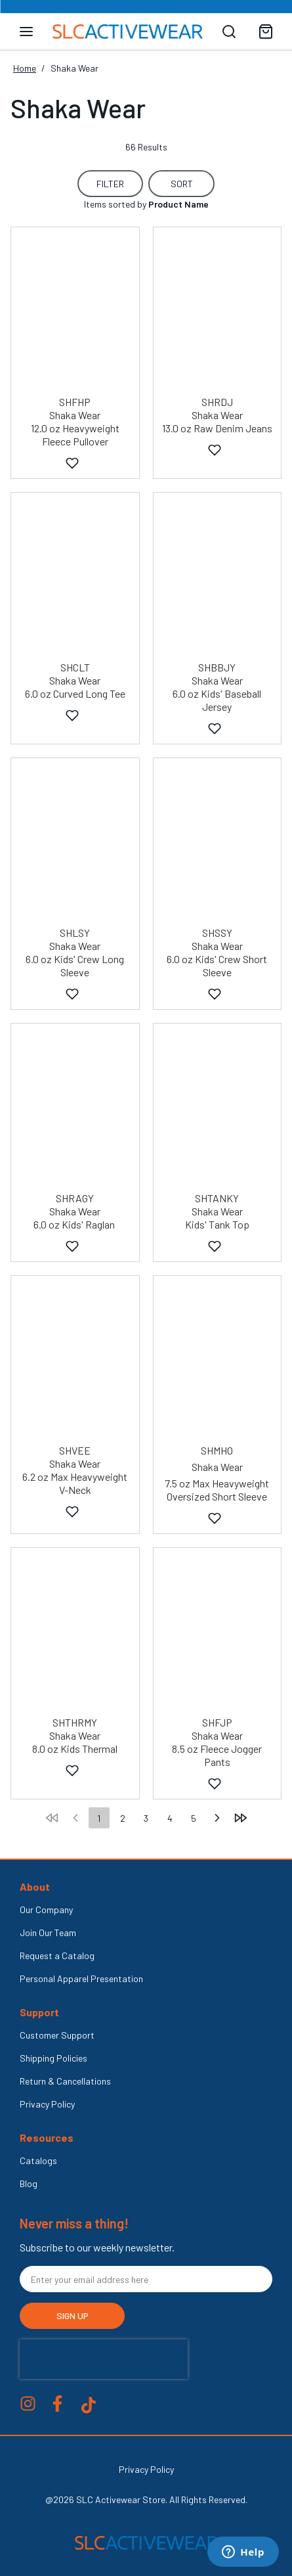 This screenshot has height=2576, width=292. What do you see at coordinates (266, 31) in the screenshot?
I see `[Toggle mini cart. You have 0 items in your cart.]` at bounding box center [266, 31].